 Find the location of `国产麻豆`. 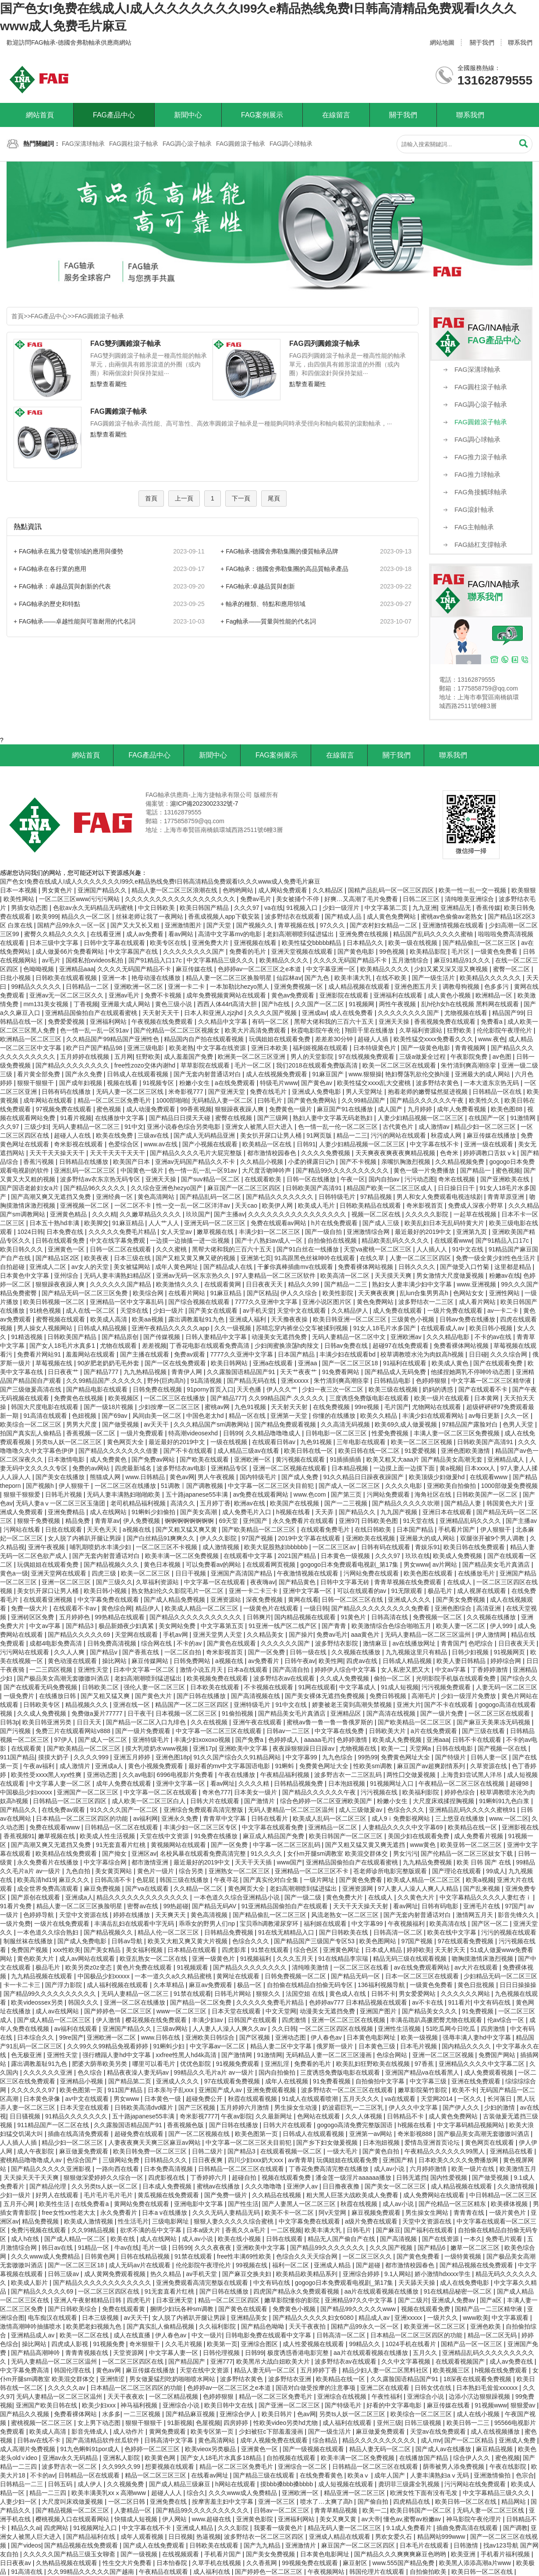

国产麻豆 is located at coordinates (388, 2230).